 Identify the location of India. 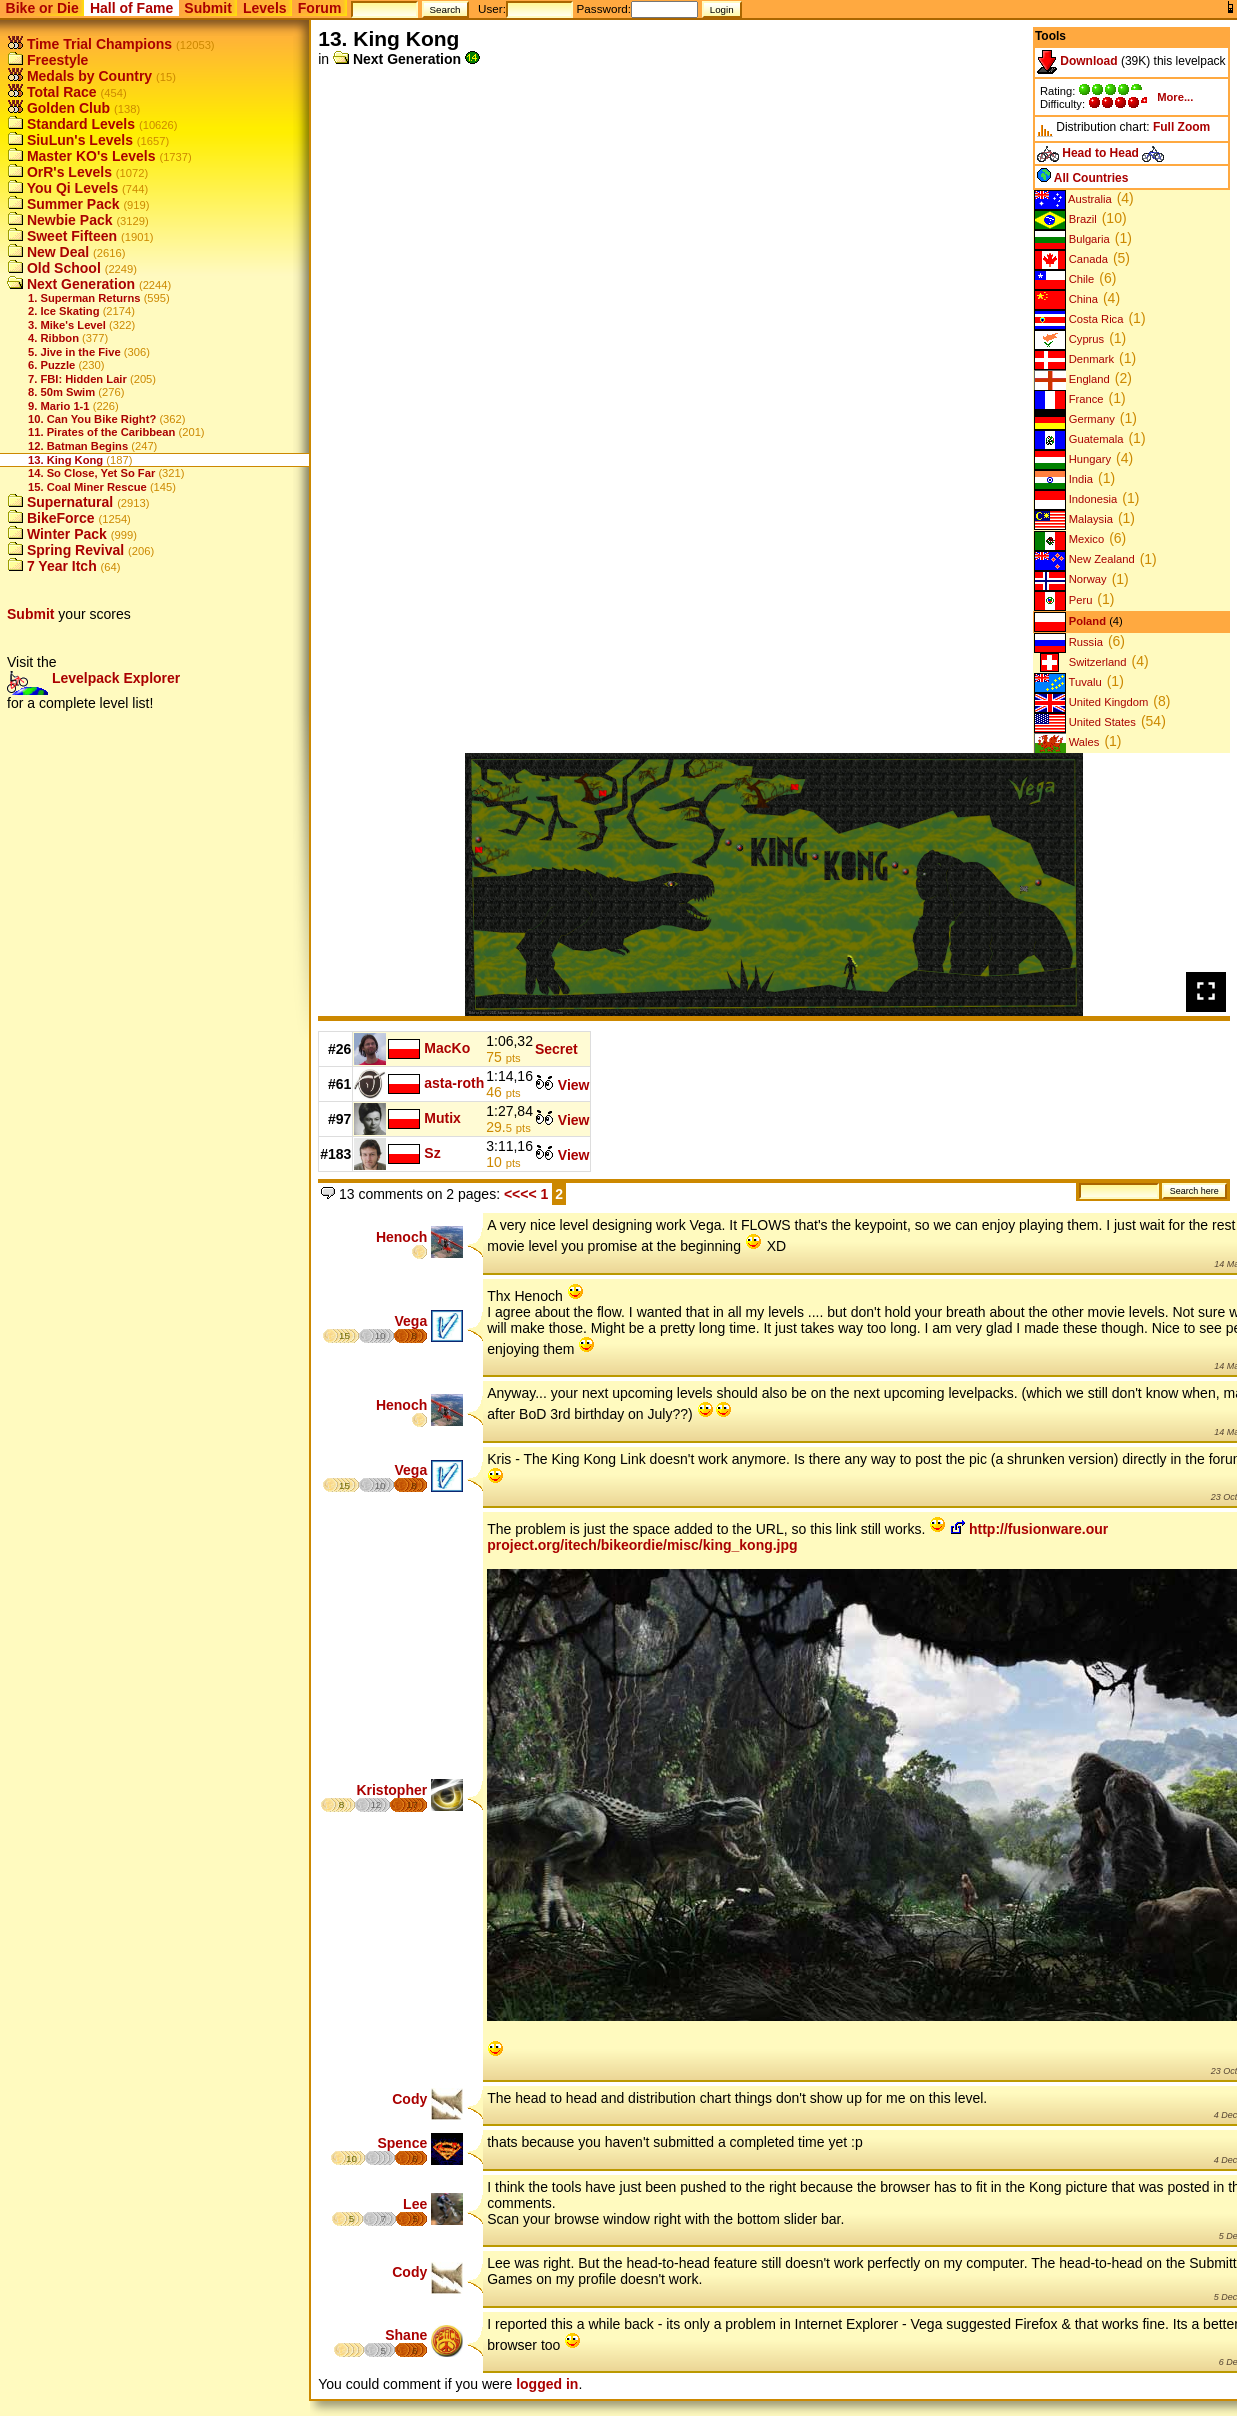
(1063, 479).